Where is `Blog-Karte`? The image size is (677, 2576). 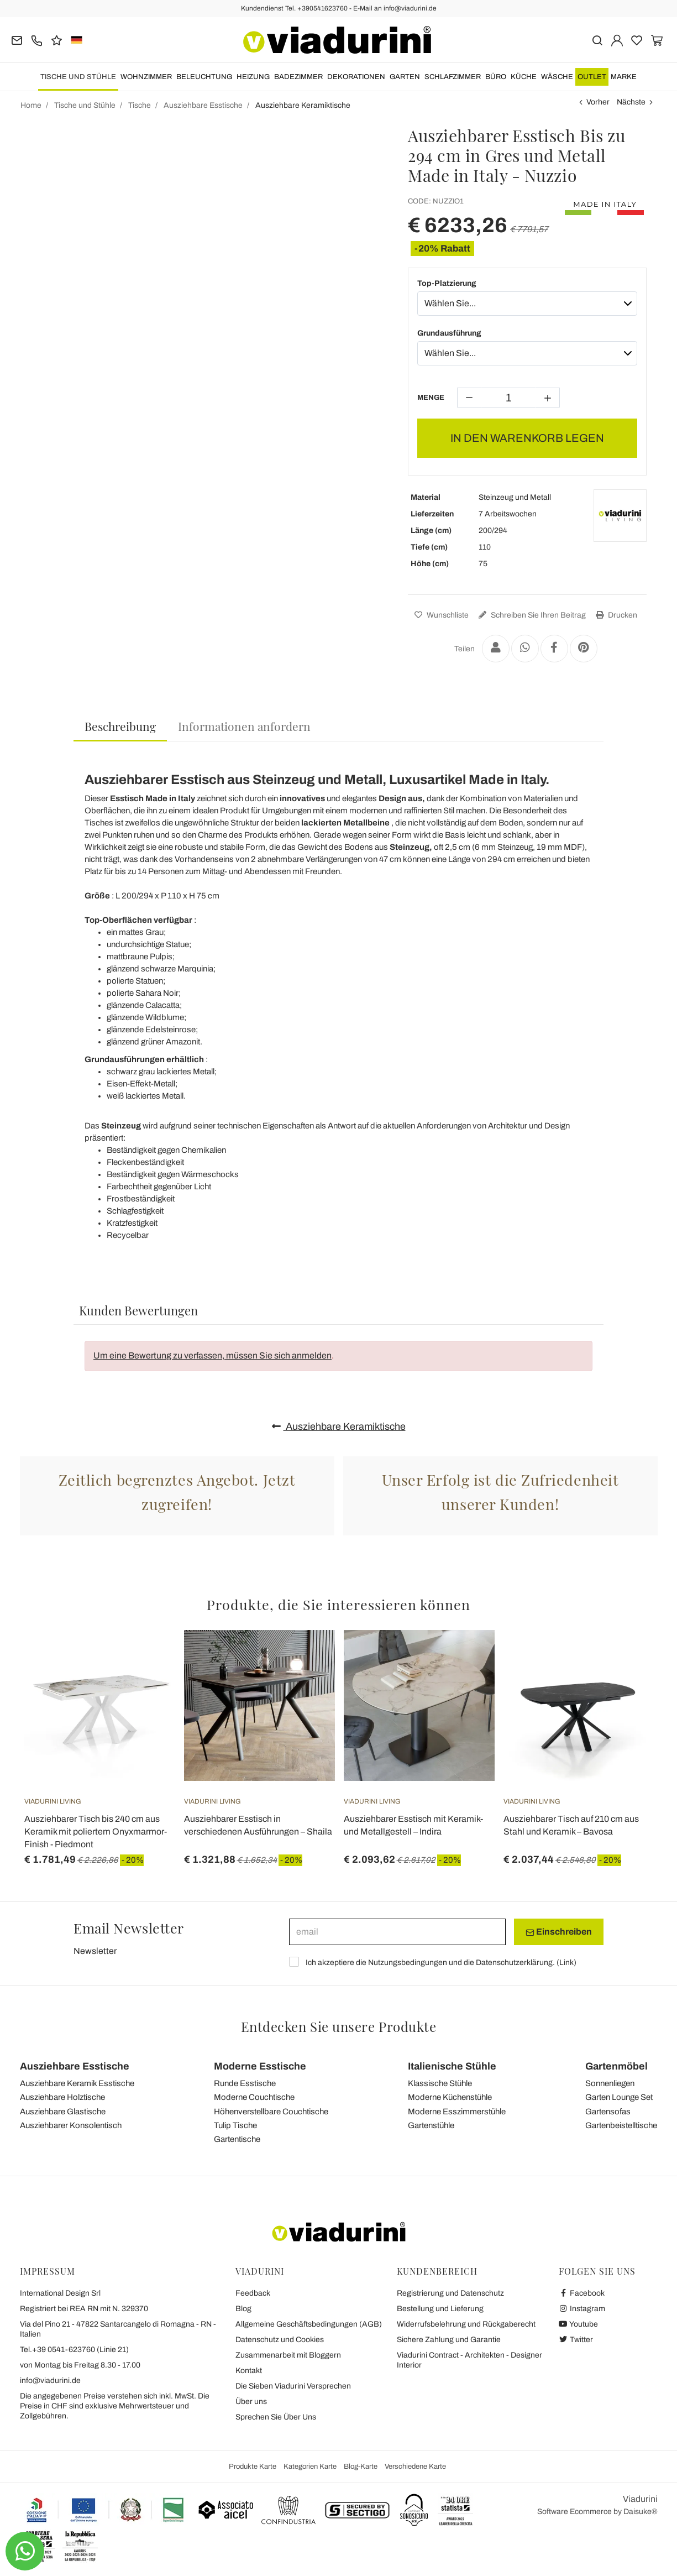
Blog-Karte is located at coordinates (360, 2466).